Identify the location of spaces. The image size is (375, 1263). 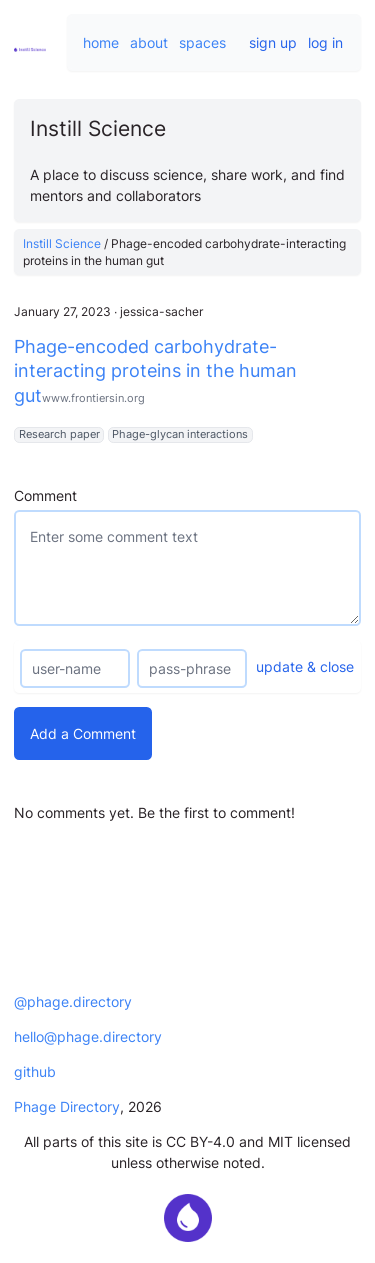
(202, 42).